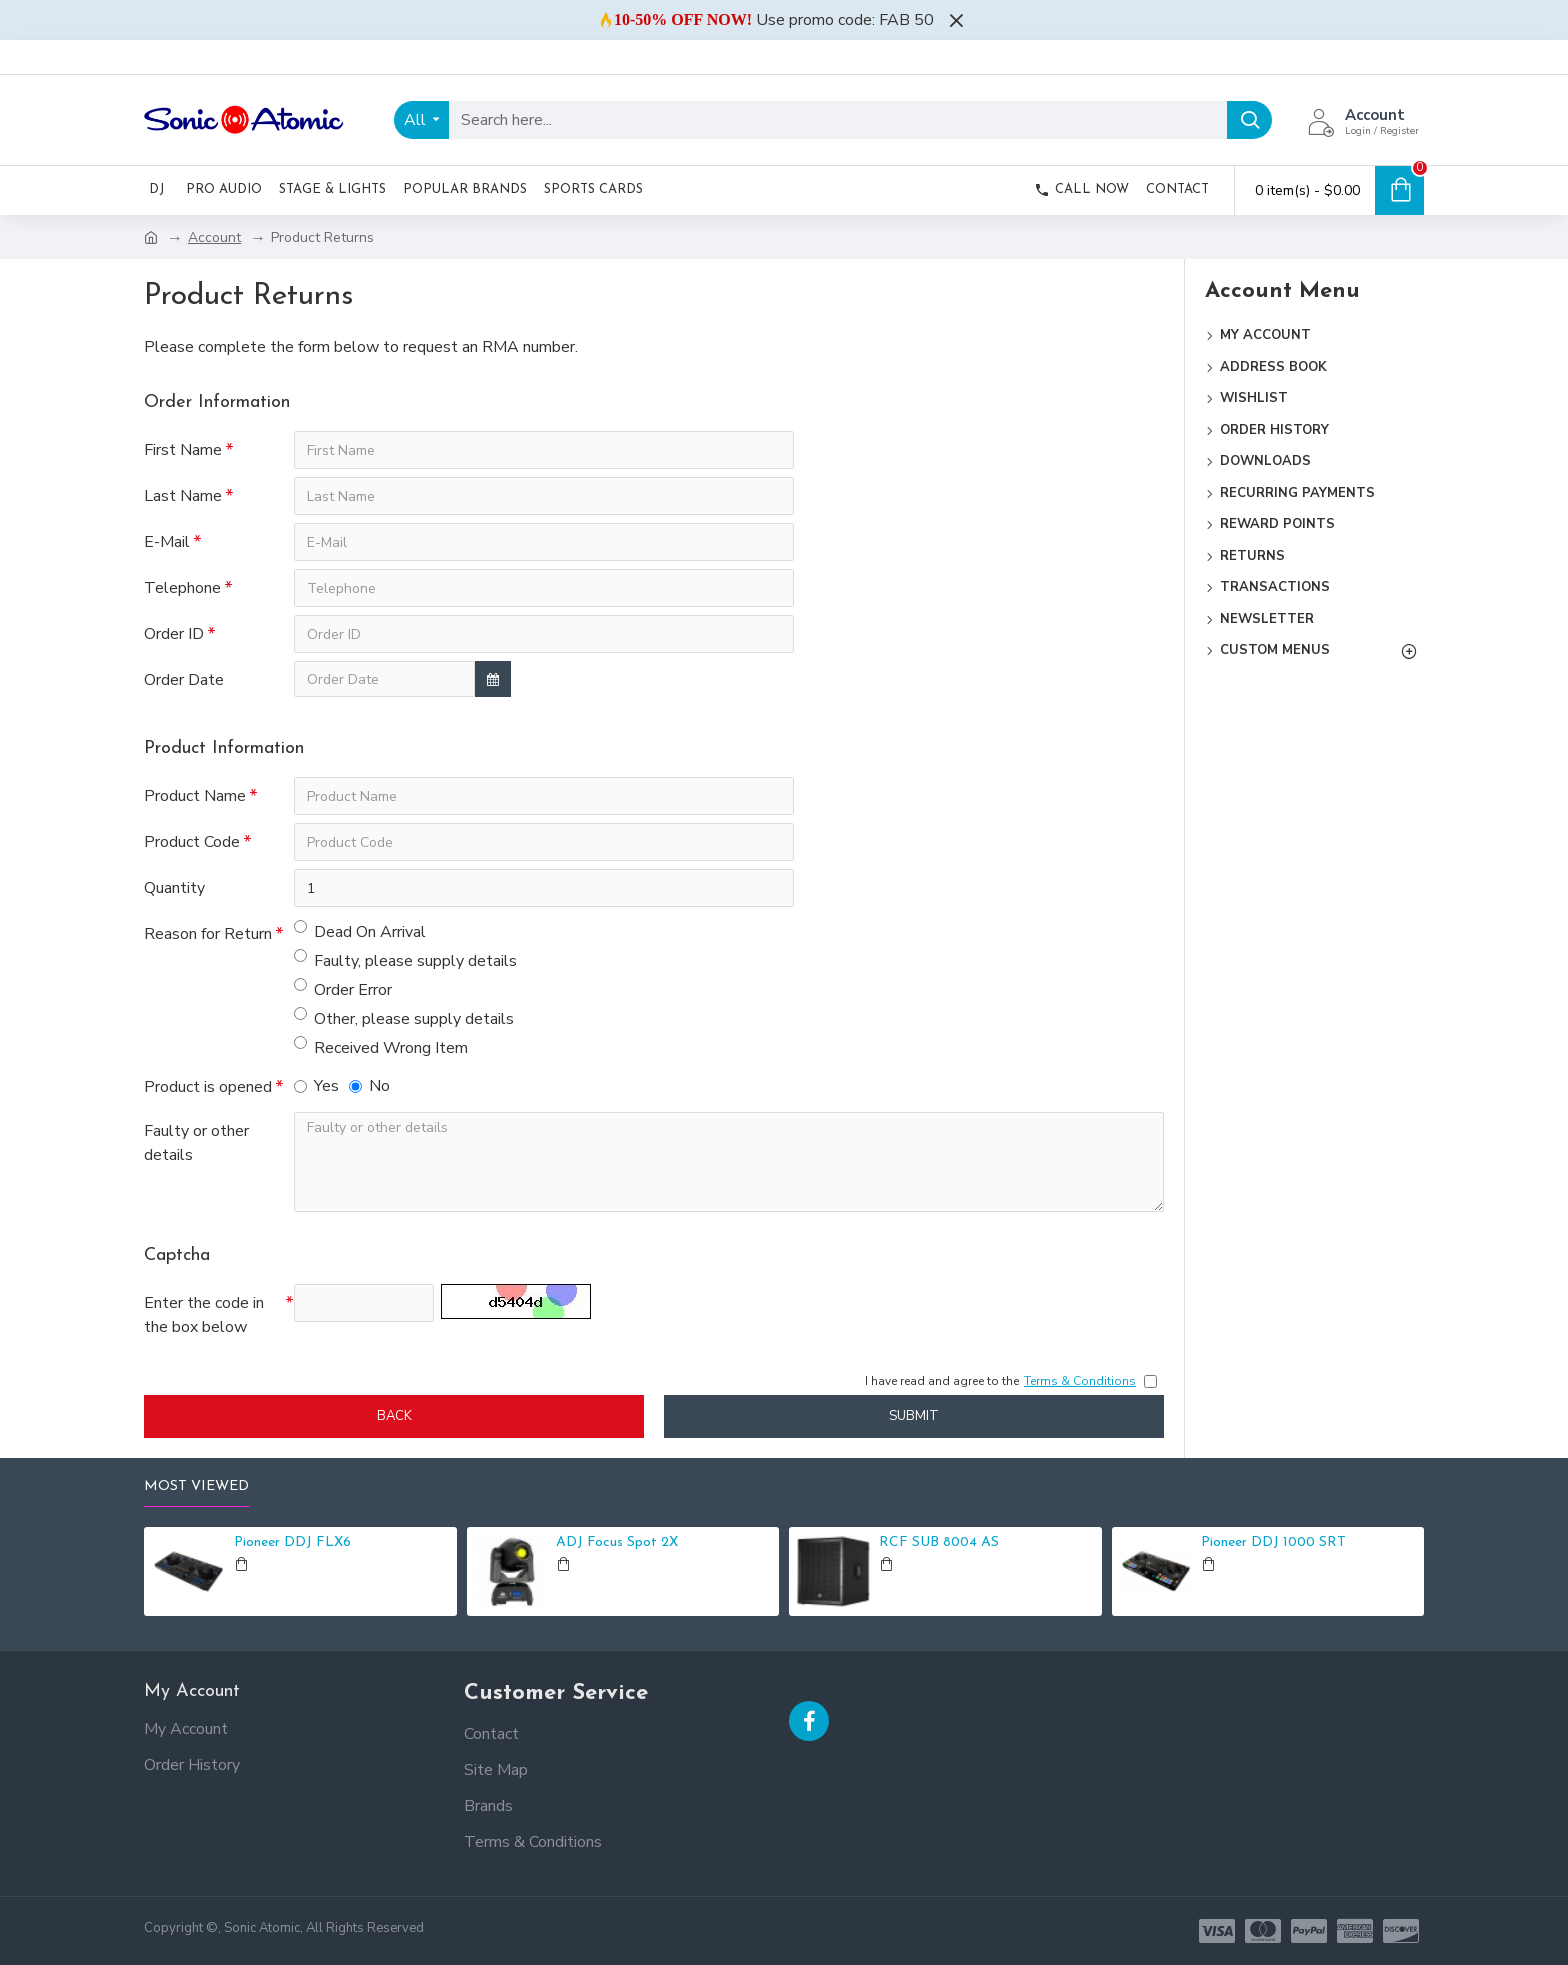  Describe the element at coordinates (343, 989) in the screenshot. I see `Order Error` at that location.